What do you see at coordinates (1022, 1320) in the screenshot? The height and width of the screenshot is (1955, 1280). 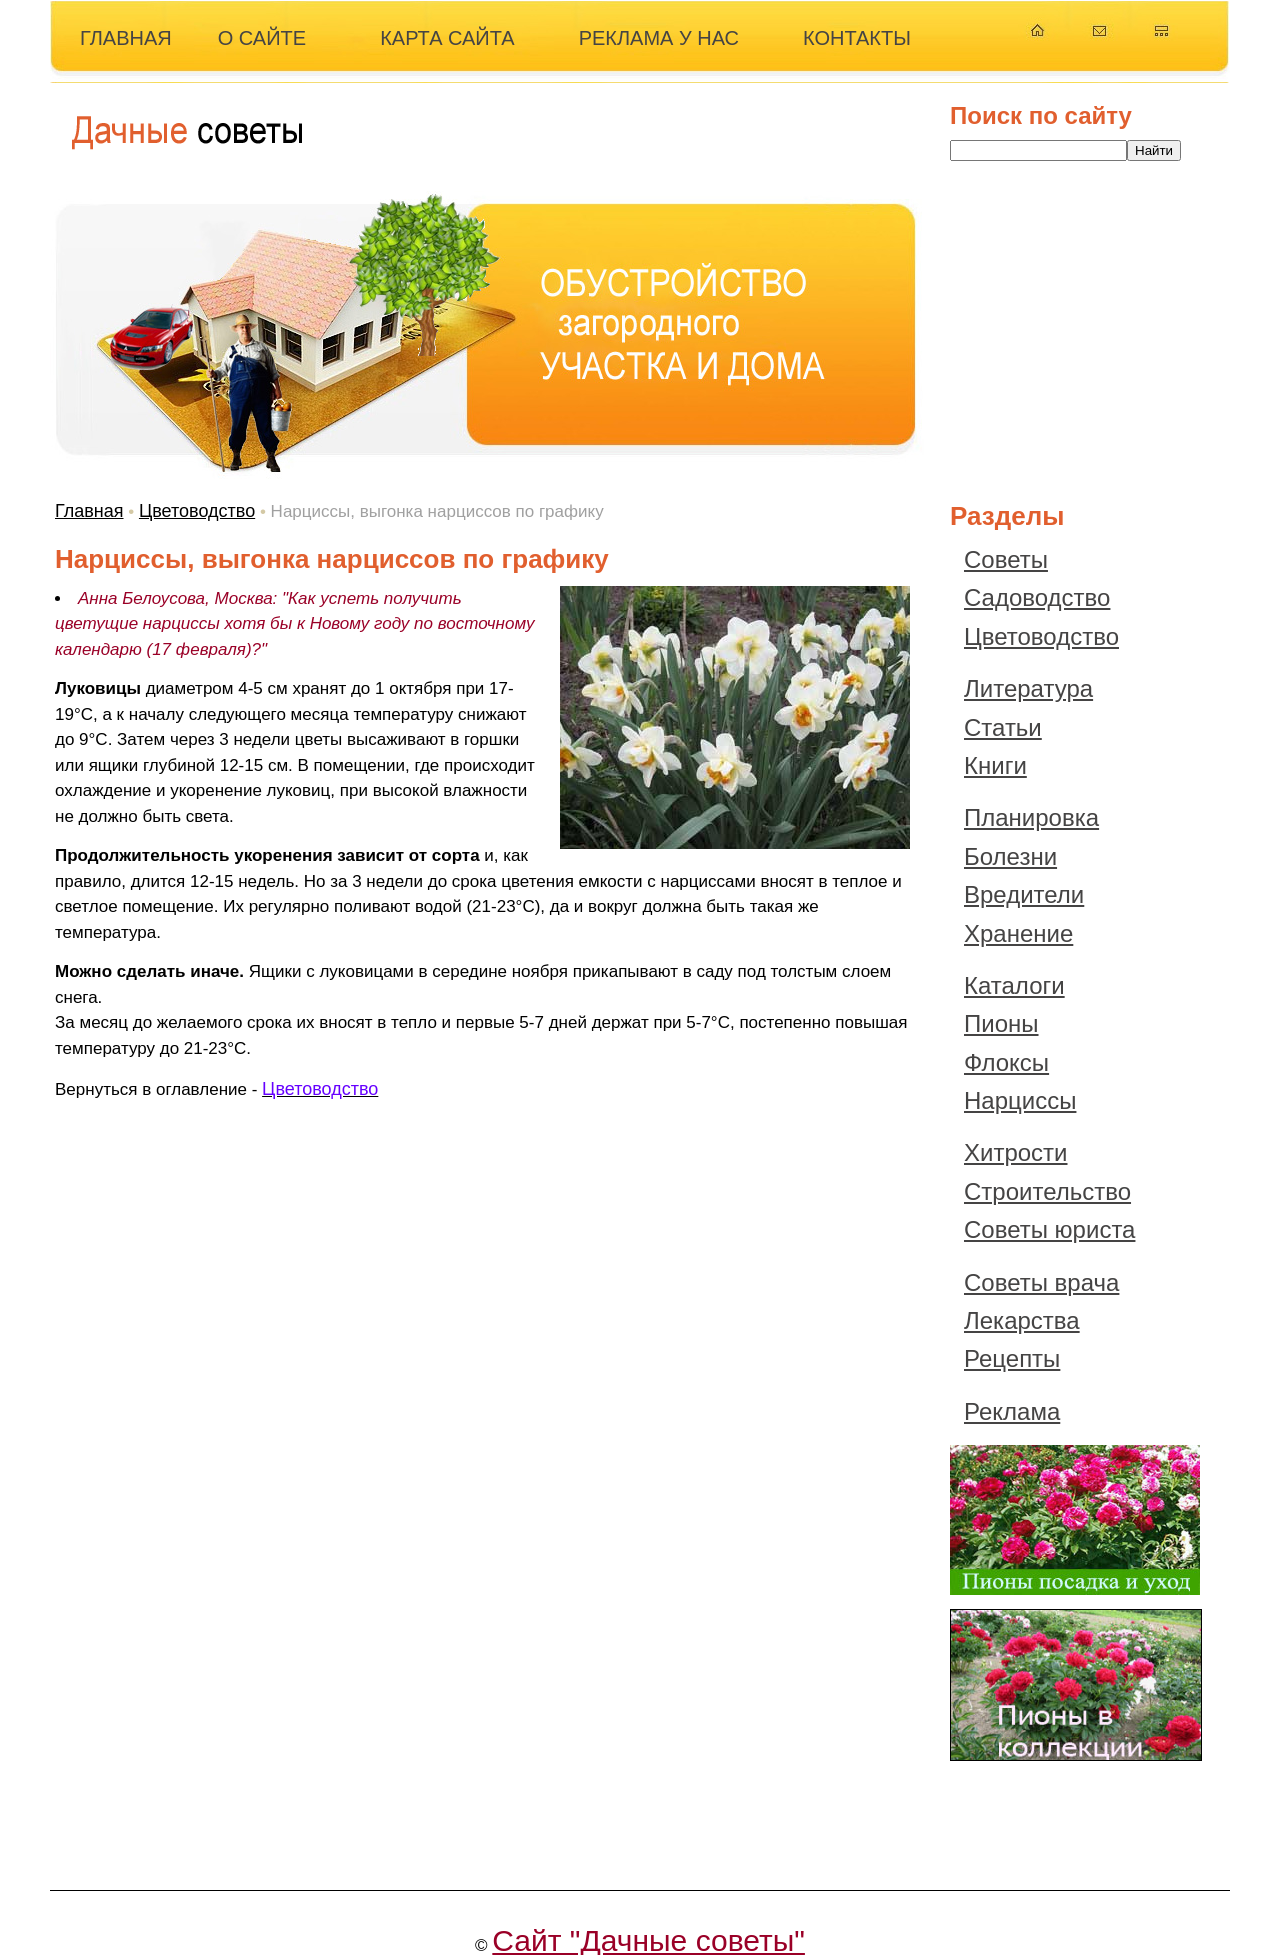 I see `Лекарства` at bounding box center [1022, 1320].